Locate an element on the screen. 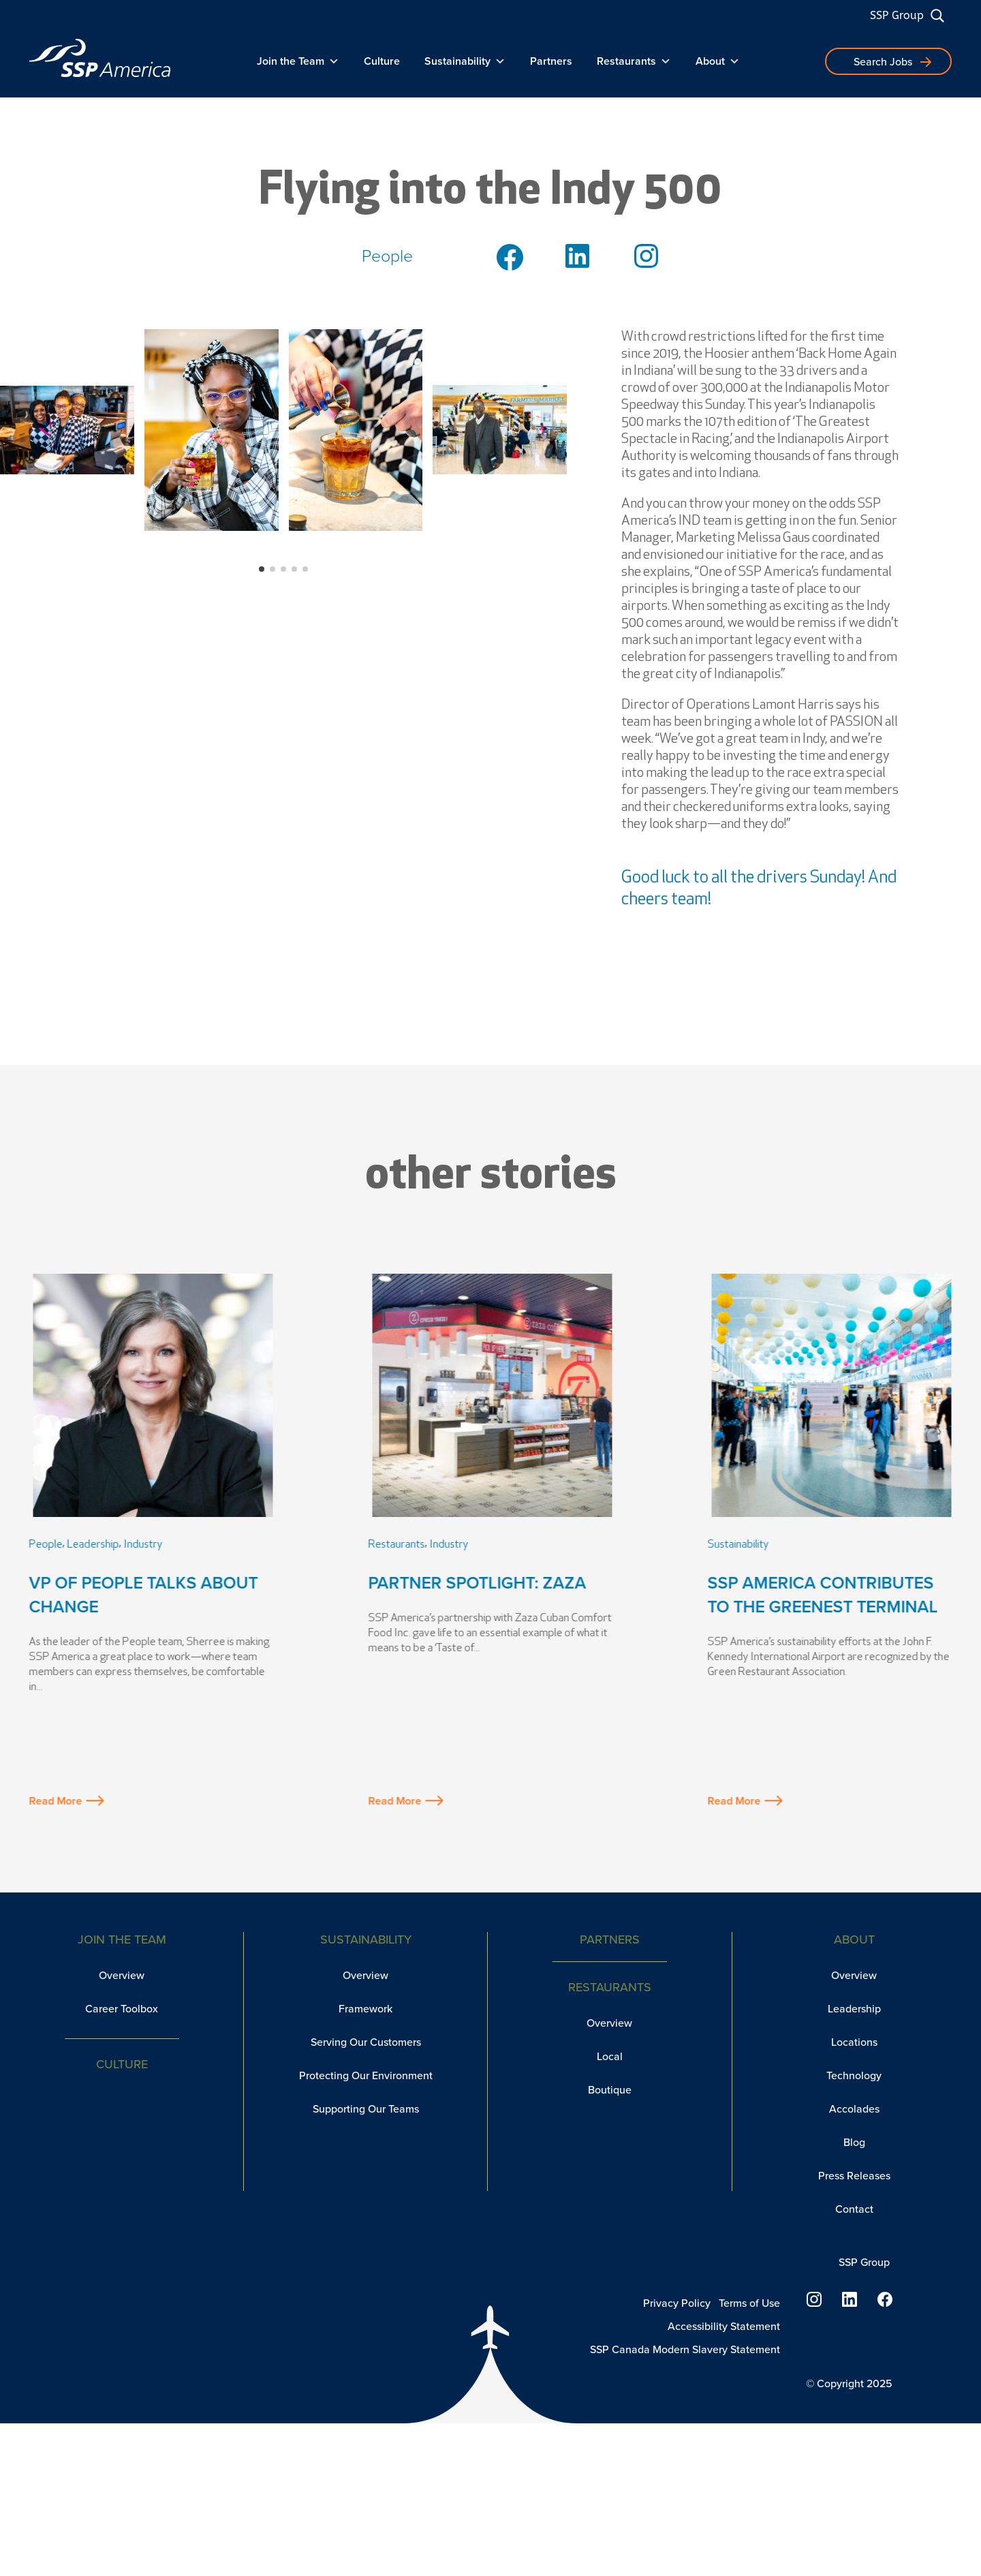 This screenshot has width=981, height=2576. VP of People Talks About Change [link] is located at coordinates (143, 1595).